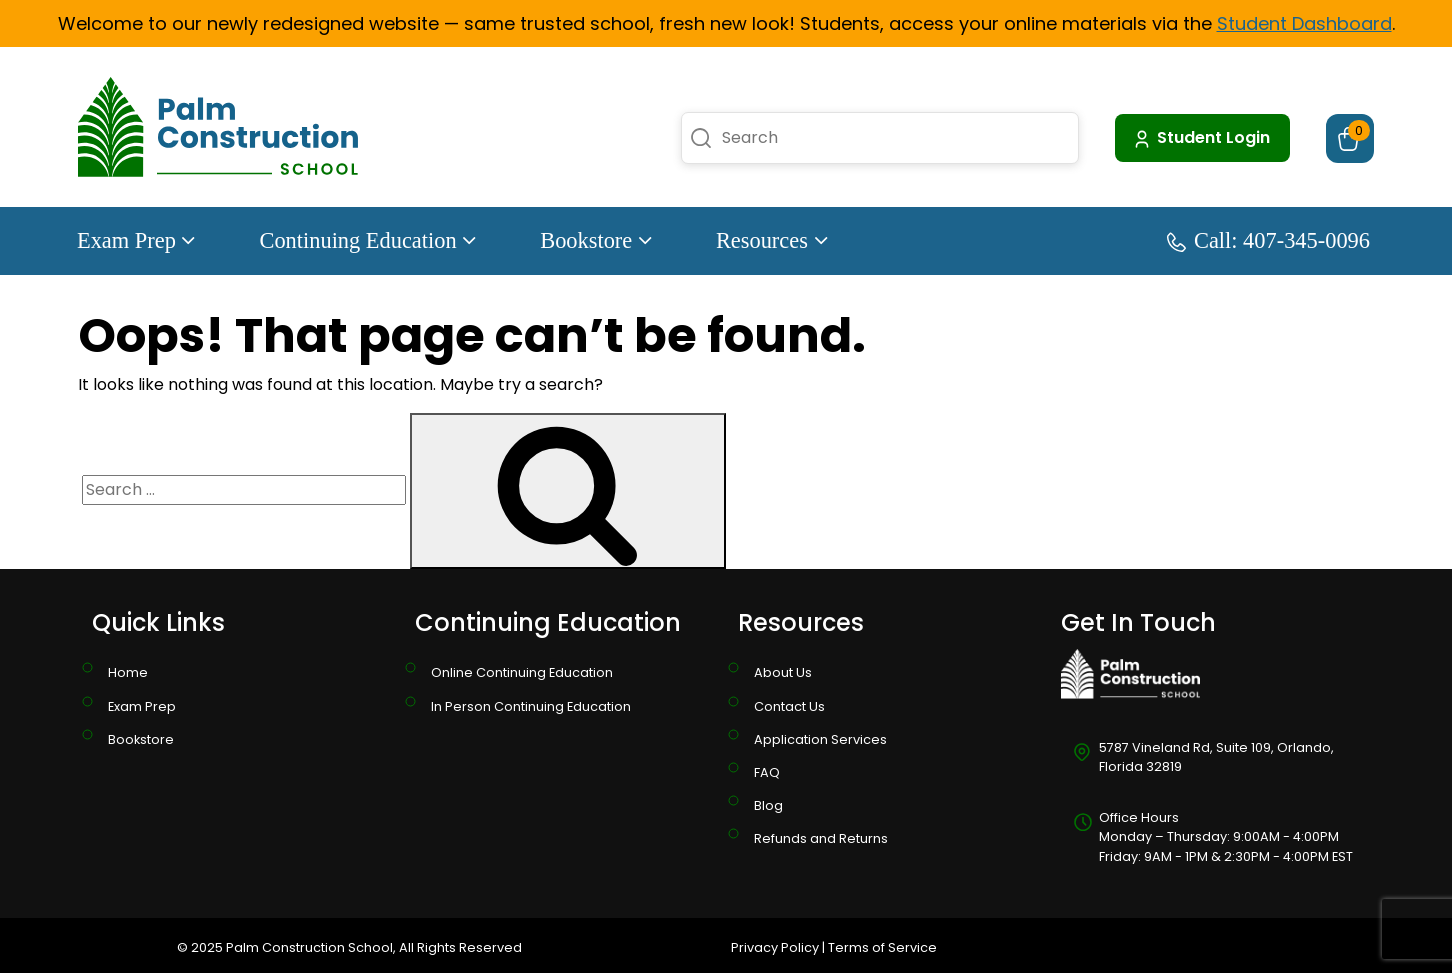  Describe the element at coordinates (775, 947) in the screenshot. I see `Privacy Policy` at that location.